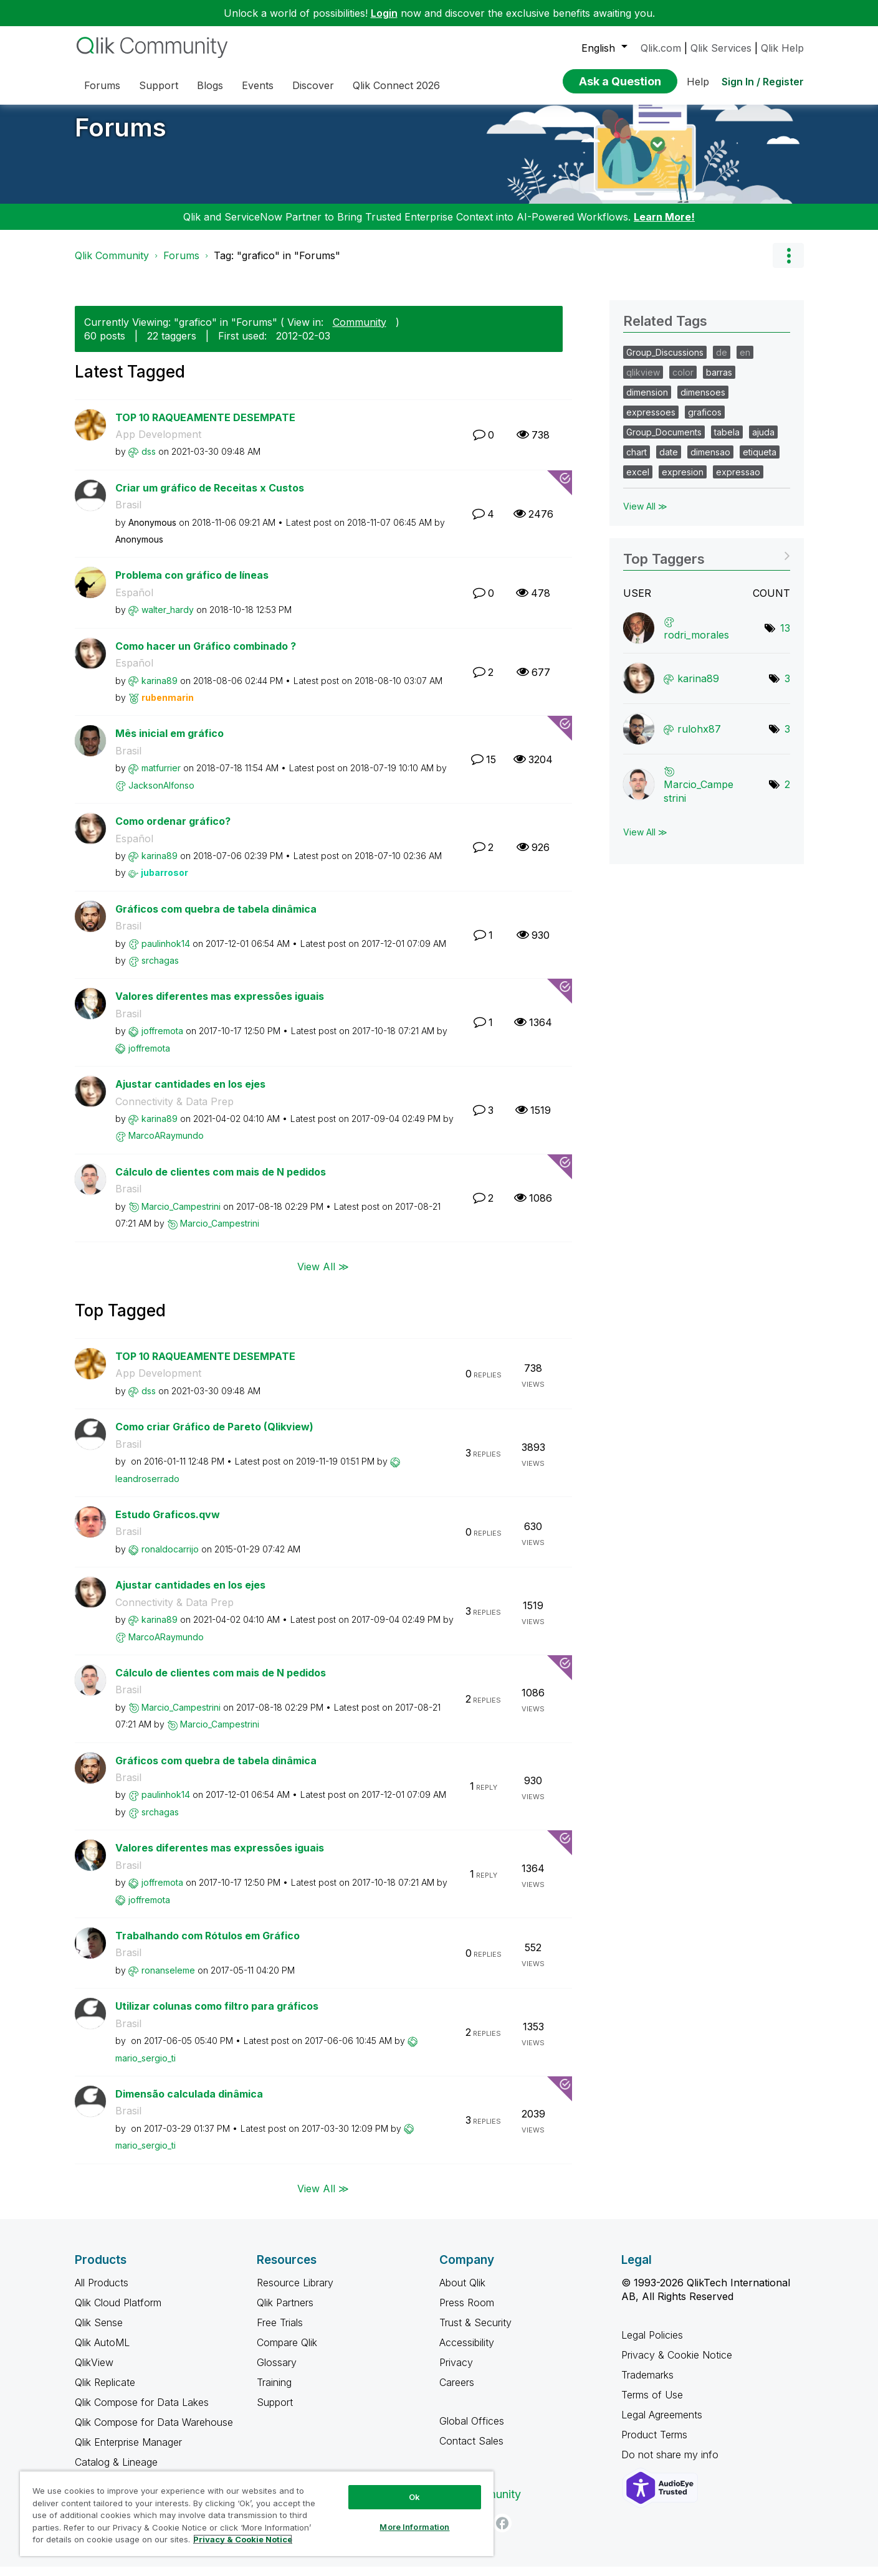 This screenshot has height=2576, width=878. I want to click on [View Profile of karina89], so click(159, 690).